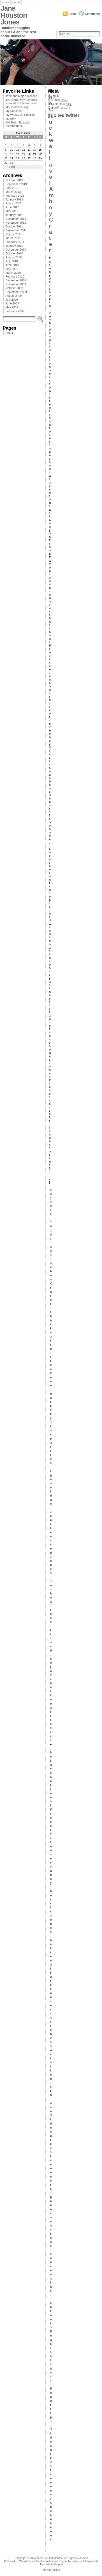  What do you see at coordinates (16, 2) in the screenshot?
I see `About` at bounding box center [16, 2].